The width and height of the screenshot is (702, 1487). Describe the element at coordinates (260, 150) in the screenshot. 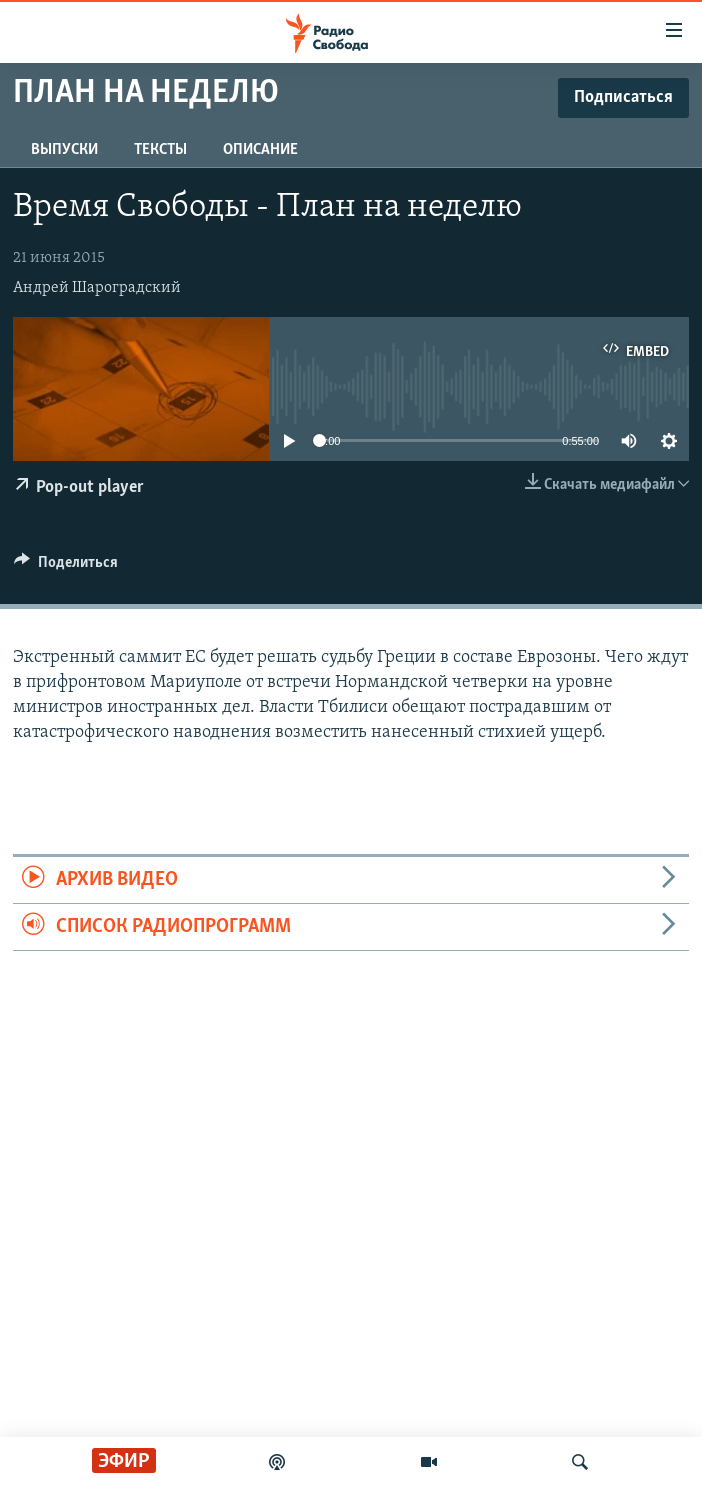

I see `Описание` at that location.